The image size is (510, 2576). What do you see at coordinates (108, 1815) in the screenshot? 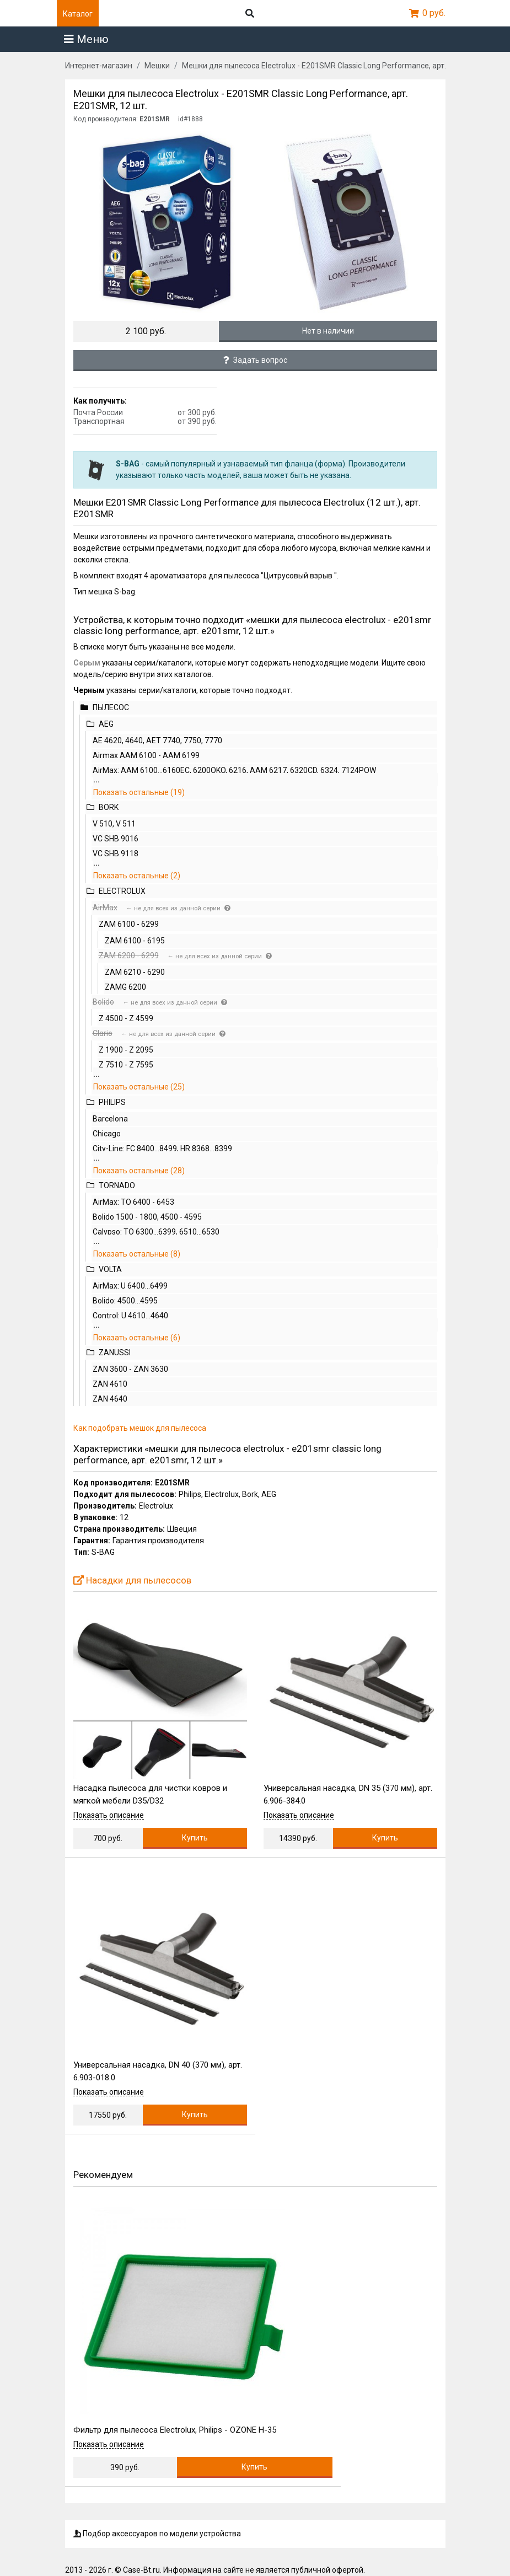
I see `Показать описание` at bounding box center [108, 1815].